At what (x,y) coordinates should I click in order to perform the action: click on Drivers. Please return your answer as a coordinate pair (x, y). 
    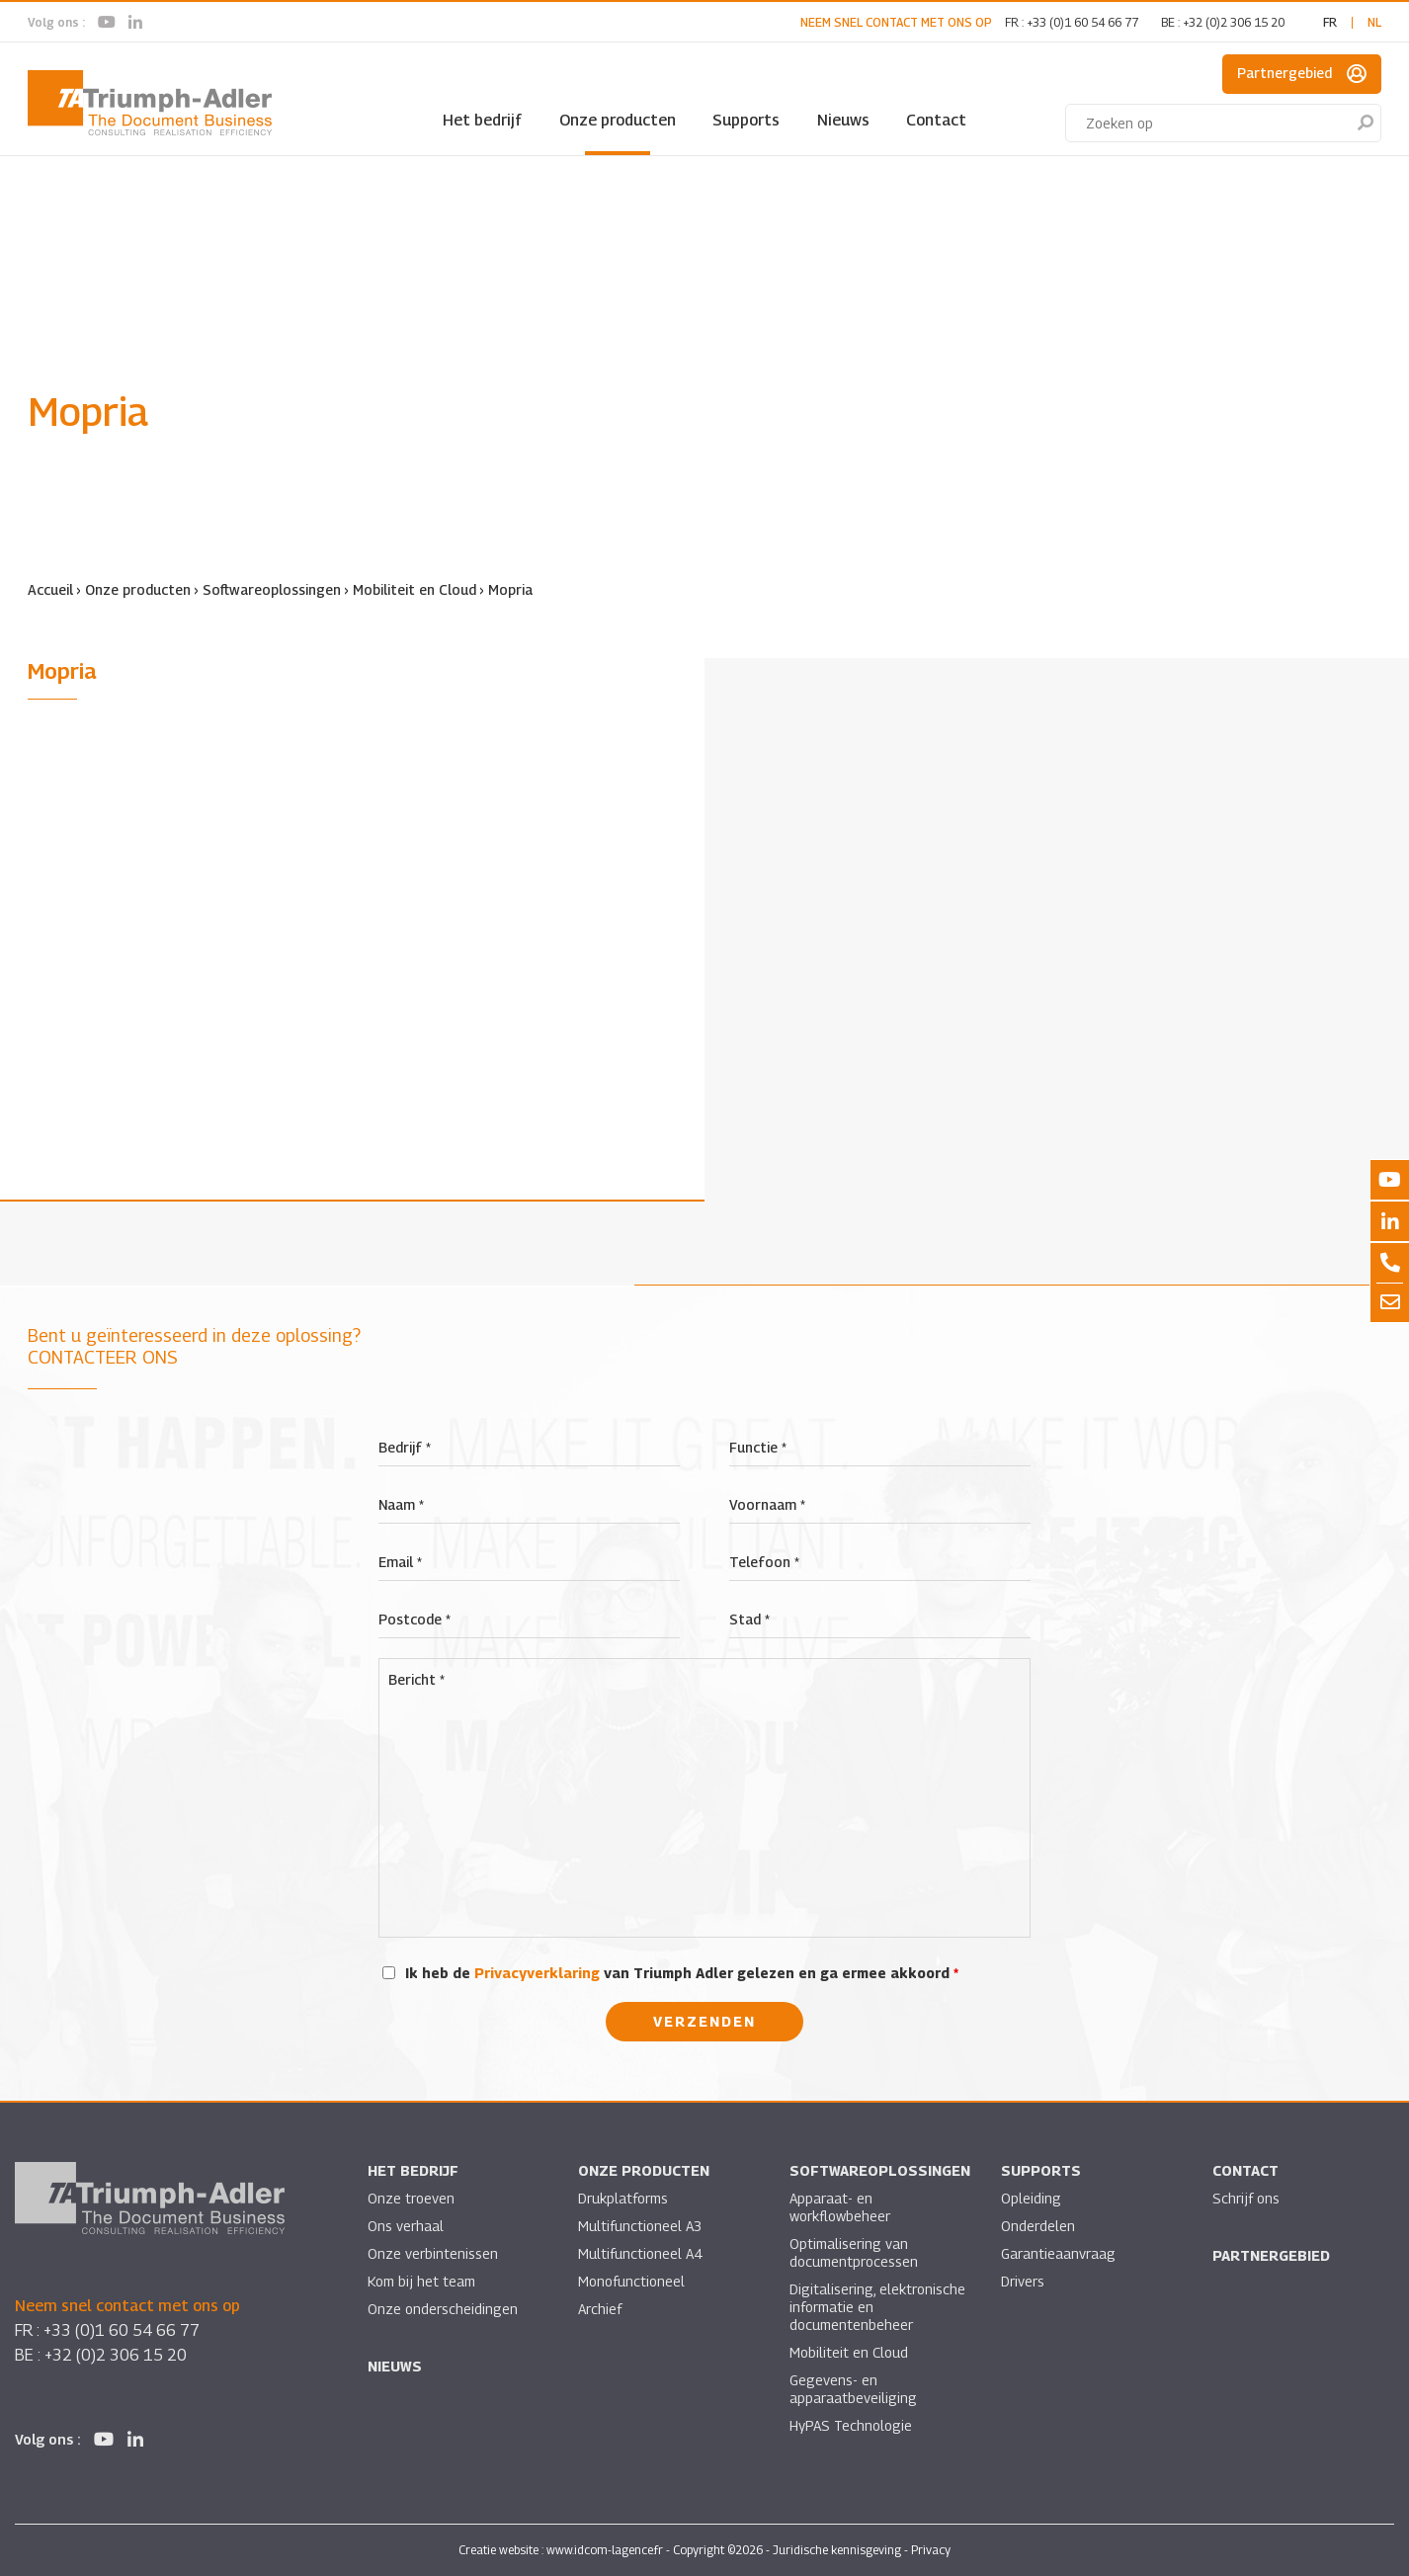
    Looking at the image, I should click on (1022, 2281).